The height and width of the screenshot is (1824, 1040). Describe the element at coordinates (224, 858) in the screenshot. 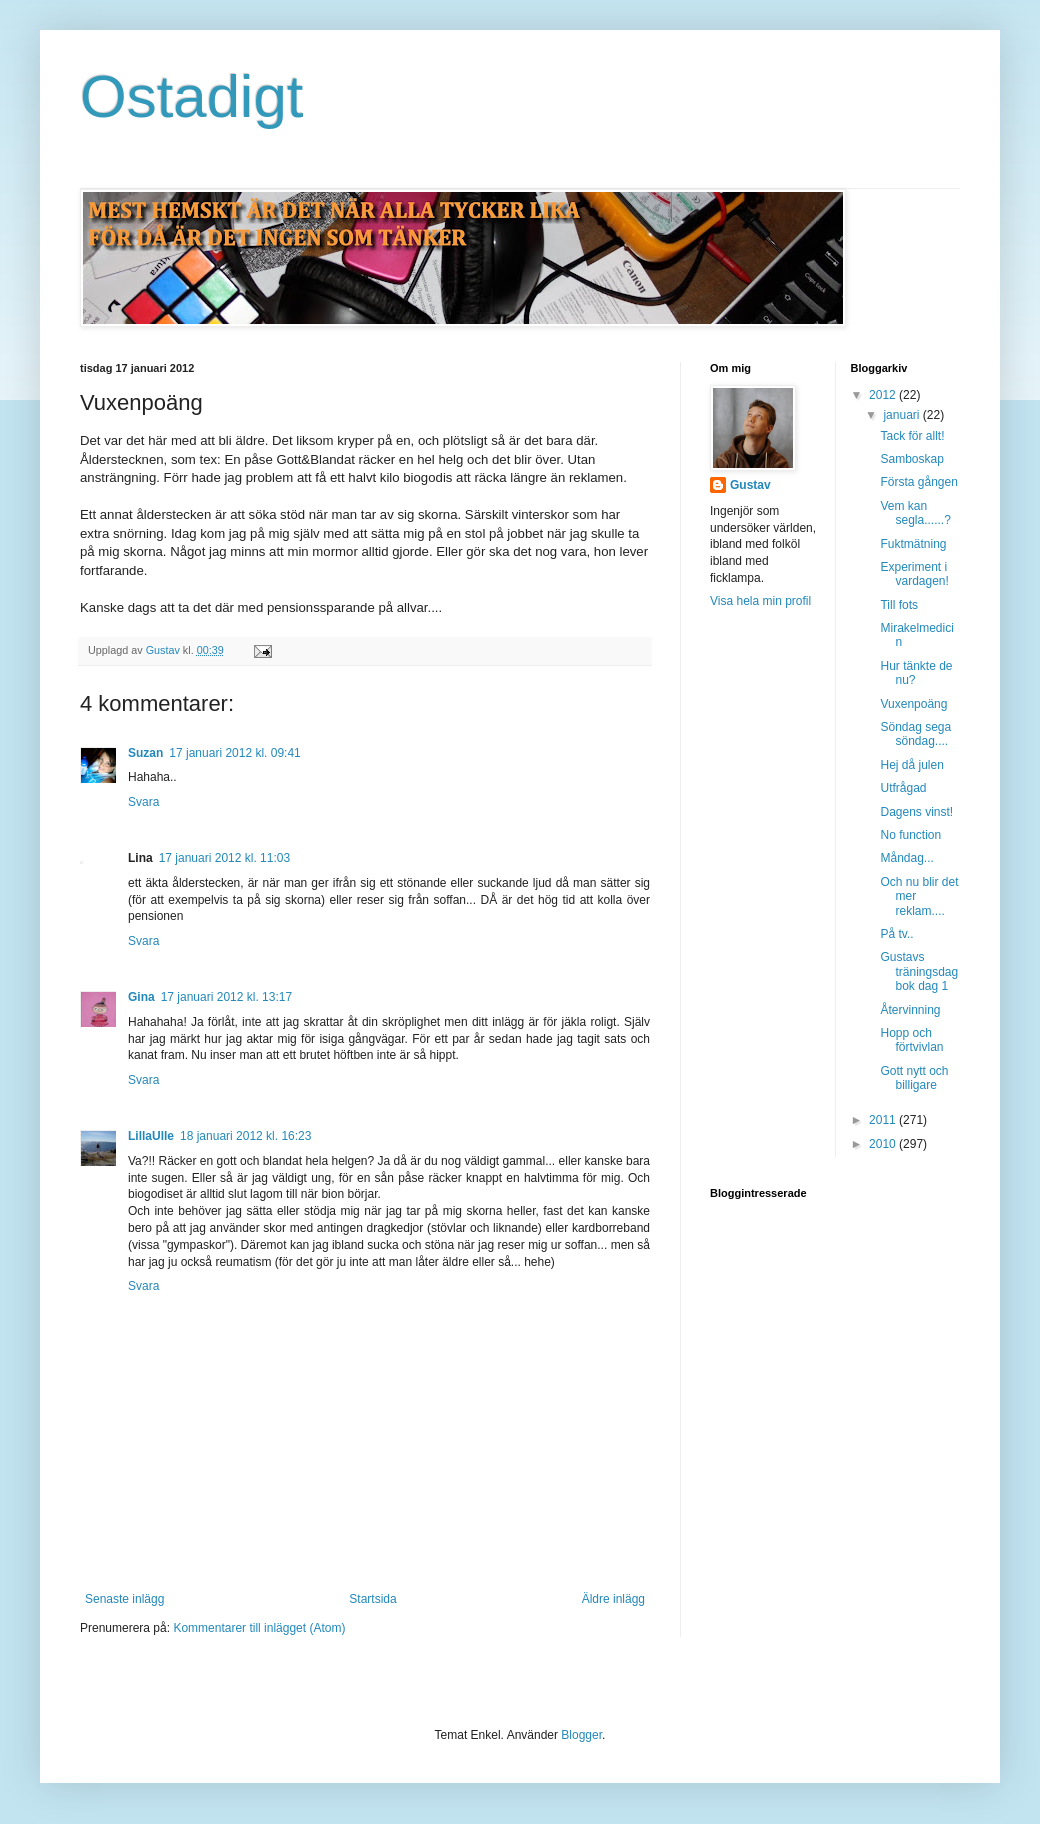

I see `17 januari 2012 kl. 11:03` at that location.